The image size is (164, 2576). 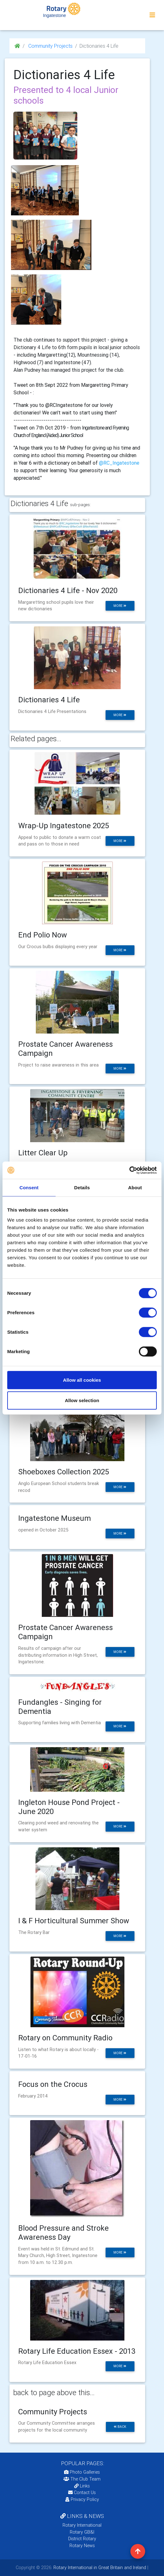 I want to click on [Toggle navigation], so click(x=152, y=15).